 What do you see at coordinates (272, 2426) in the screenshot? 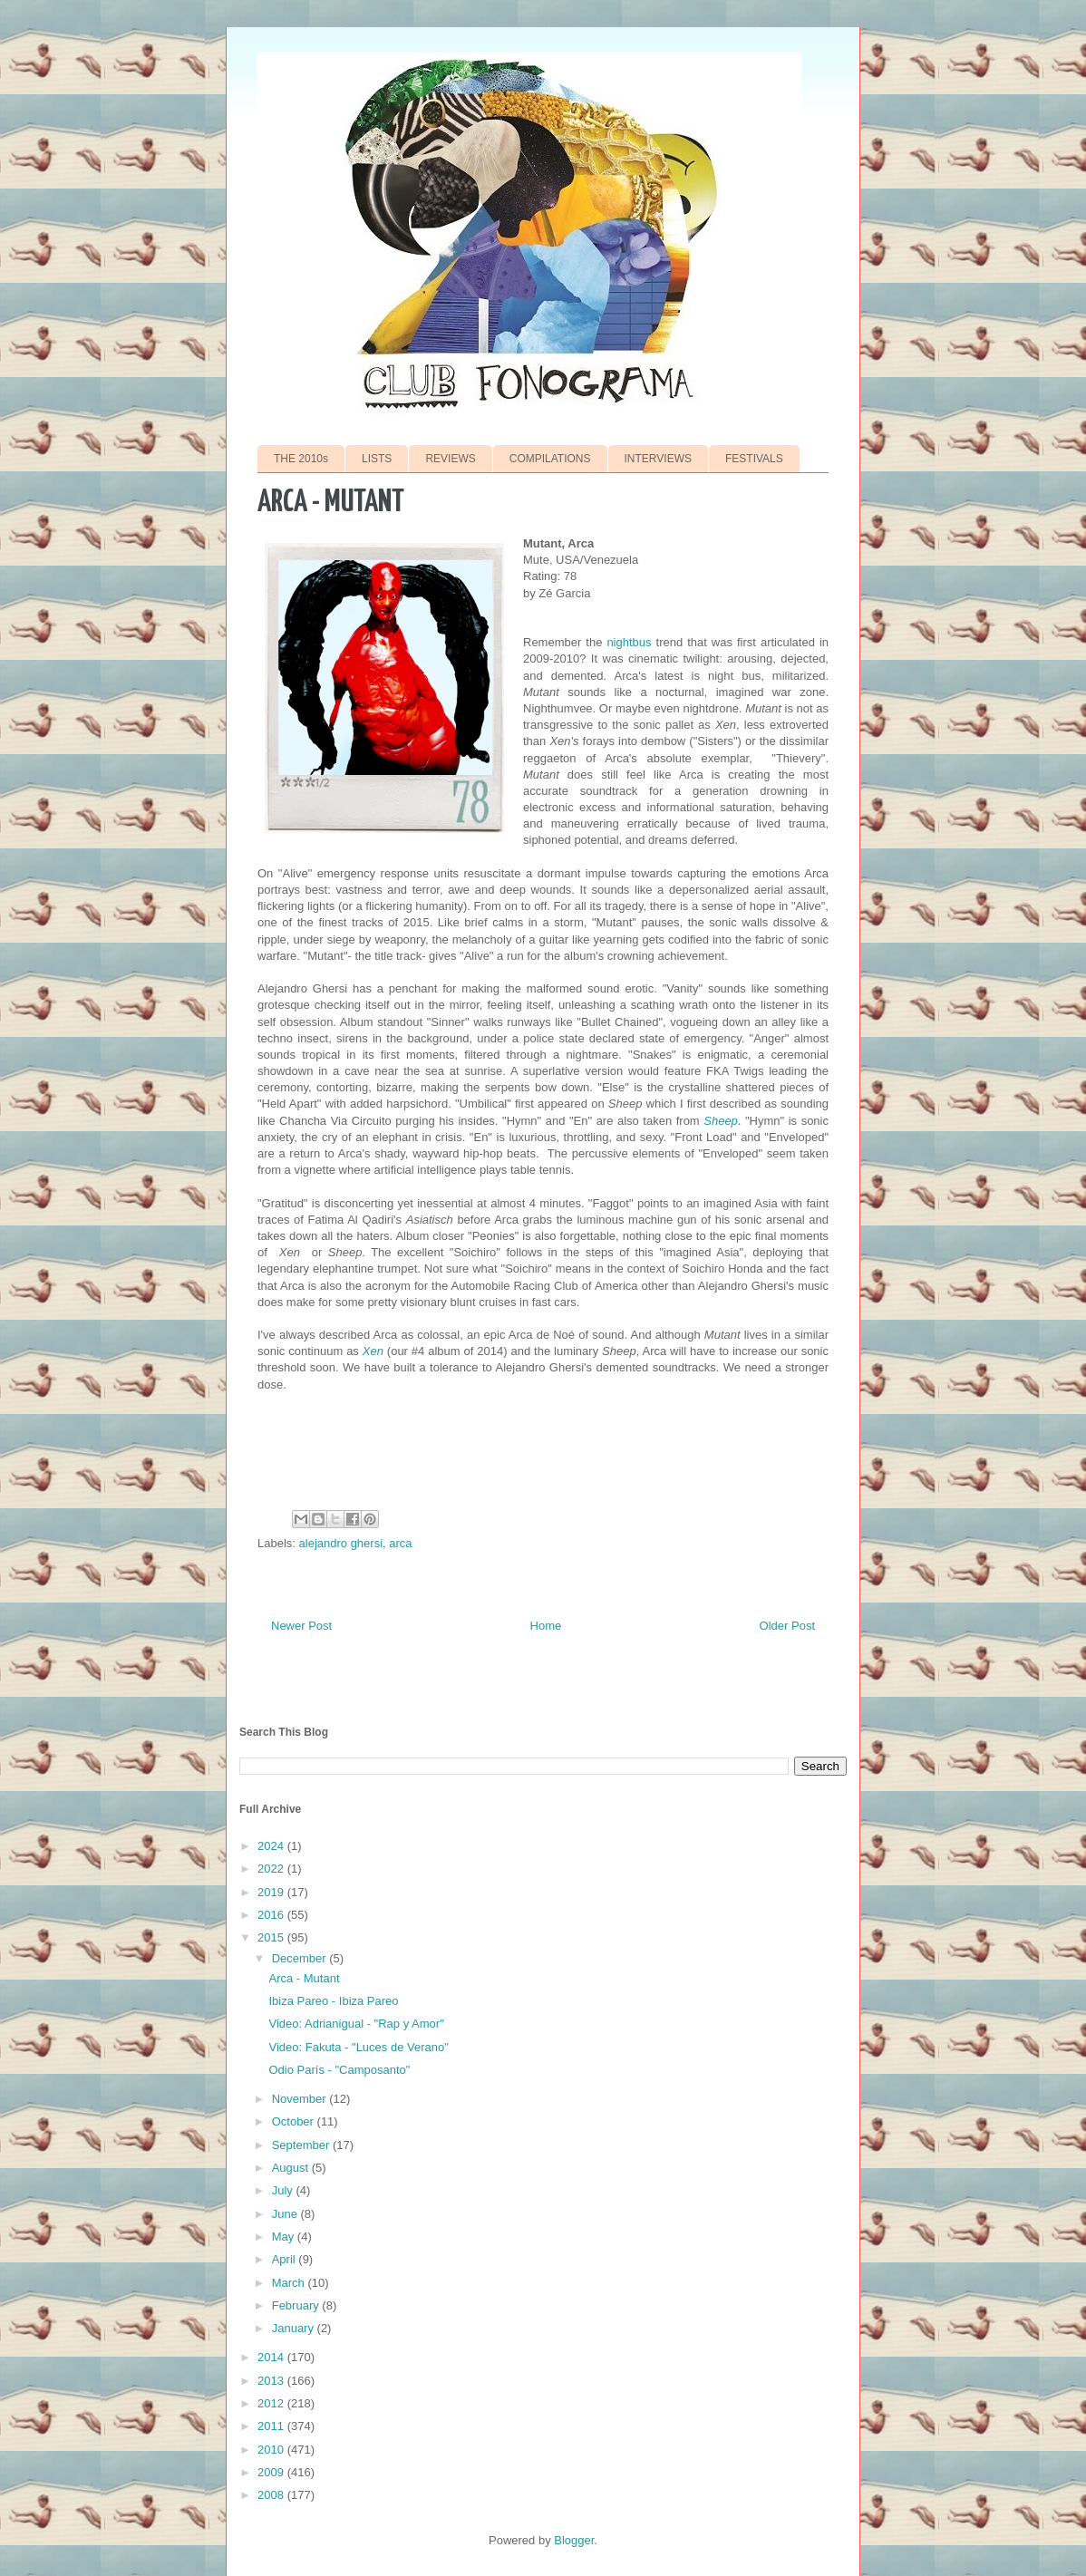
I see `2011` at bounding box center [272, 2426].